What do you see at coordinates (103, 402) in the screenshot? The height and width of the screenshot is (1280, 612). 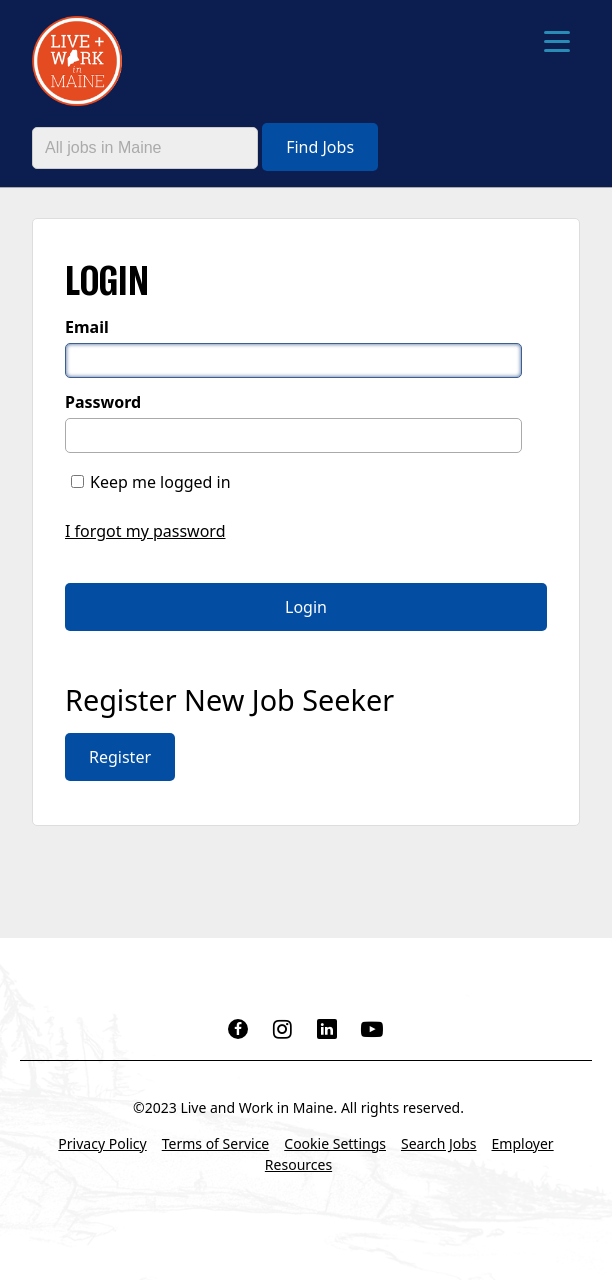 I see `Password` at bounding box center [103, 402].